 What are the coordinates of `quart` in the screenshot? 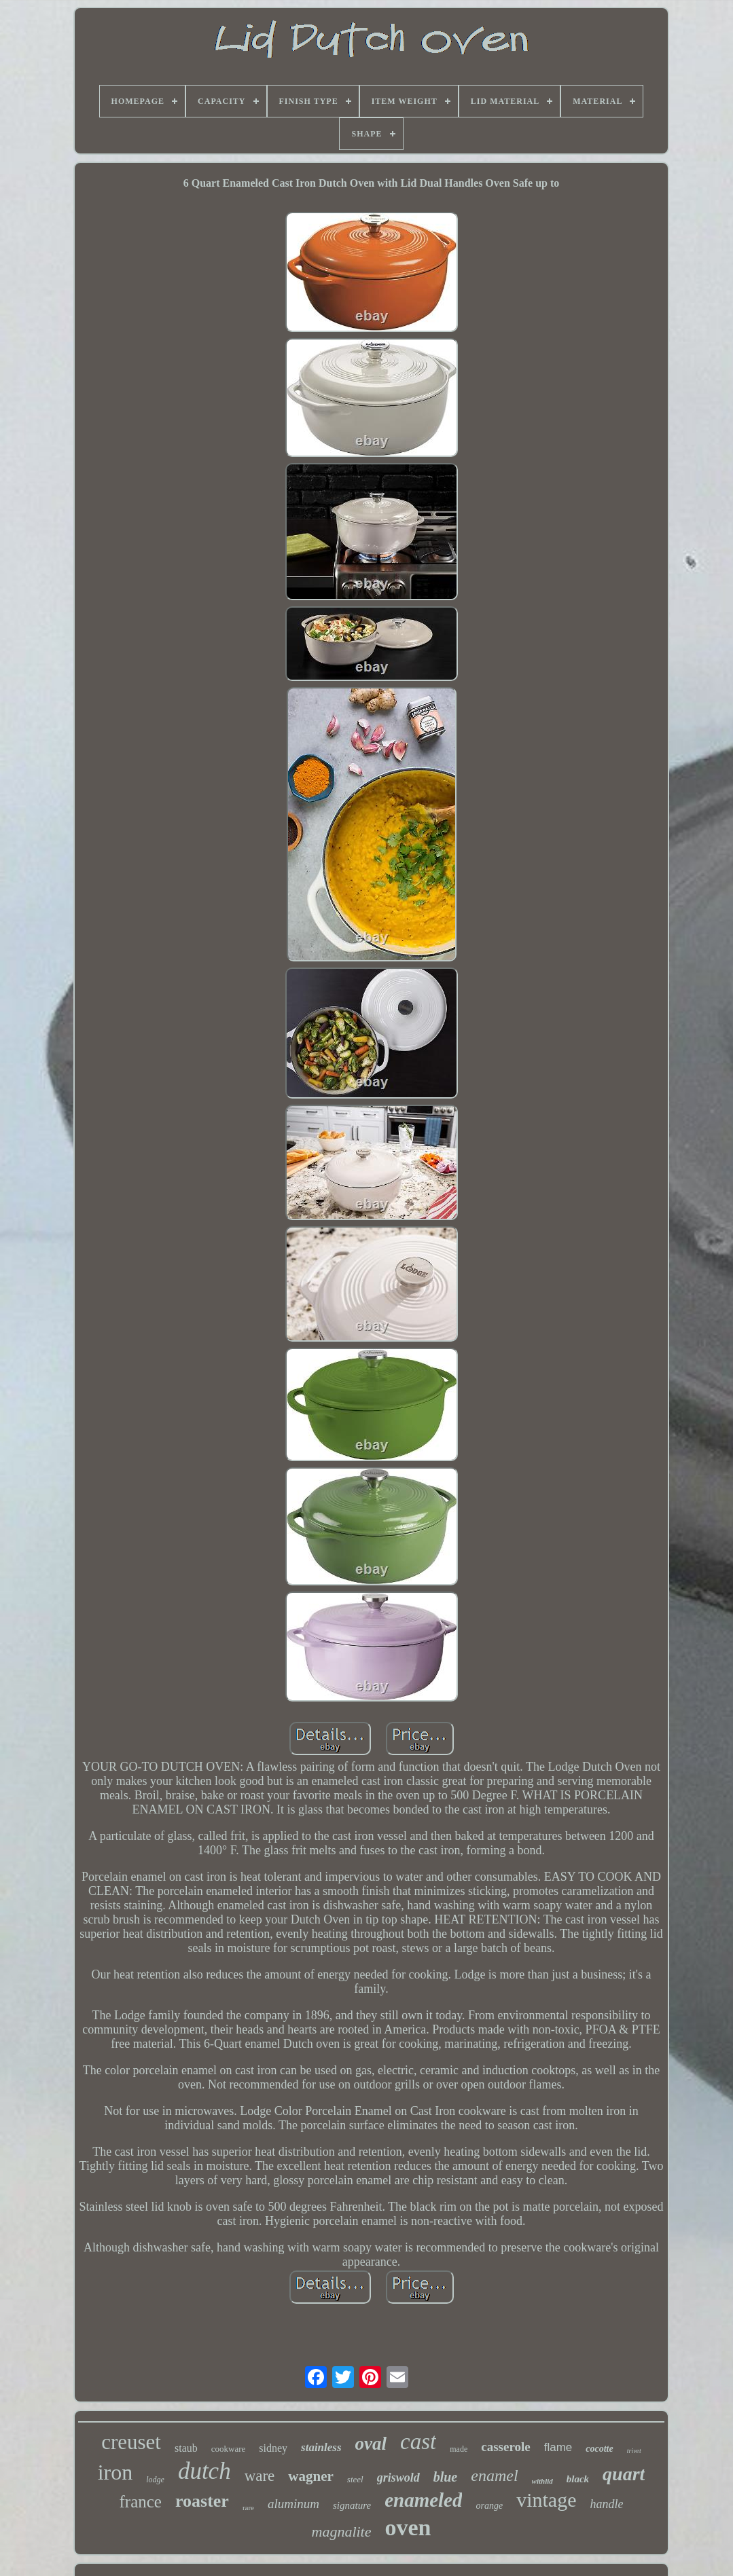 It's located at (624, 2473).